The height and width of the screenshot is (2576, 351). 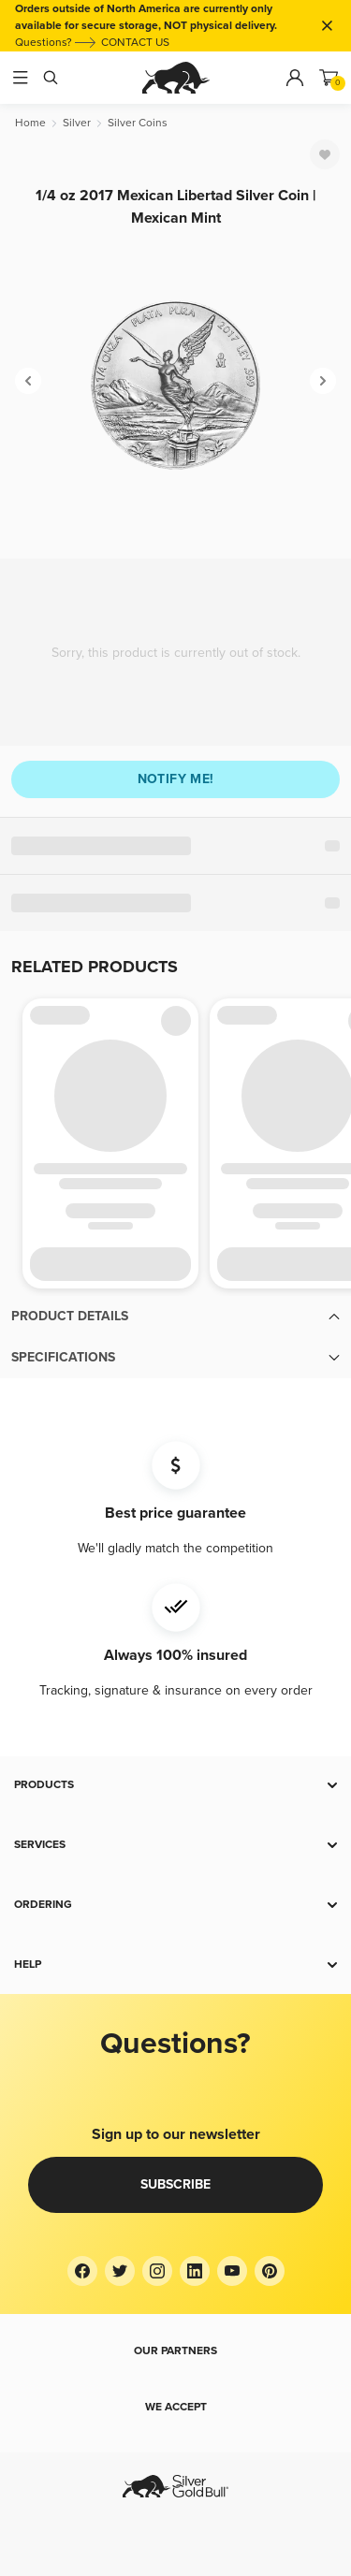 I want to click on [Next], so click(x=323, y=381).